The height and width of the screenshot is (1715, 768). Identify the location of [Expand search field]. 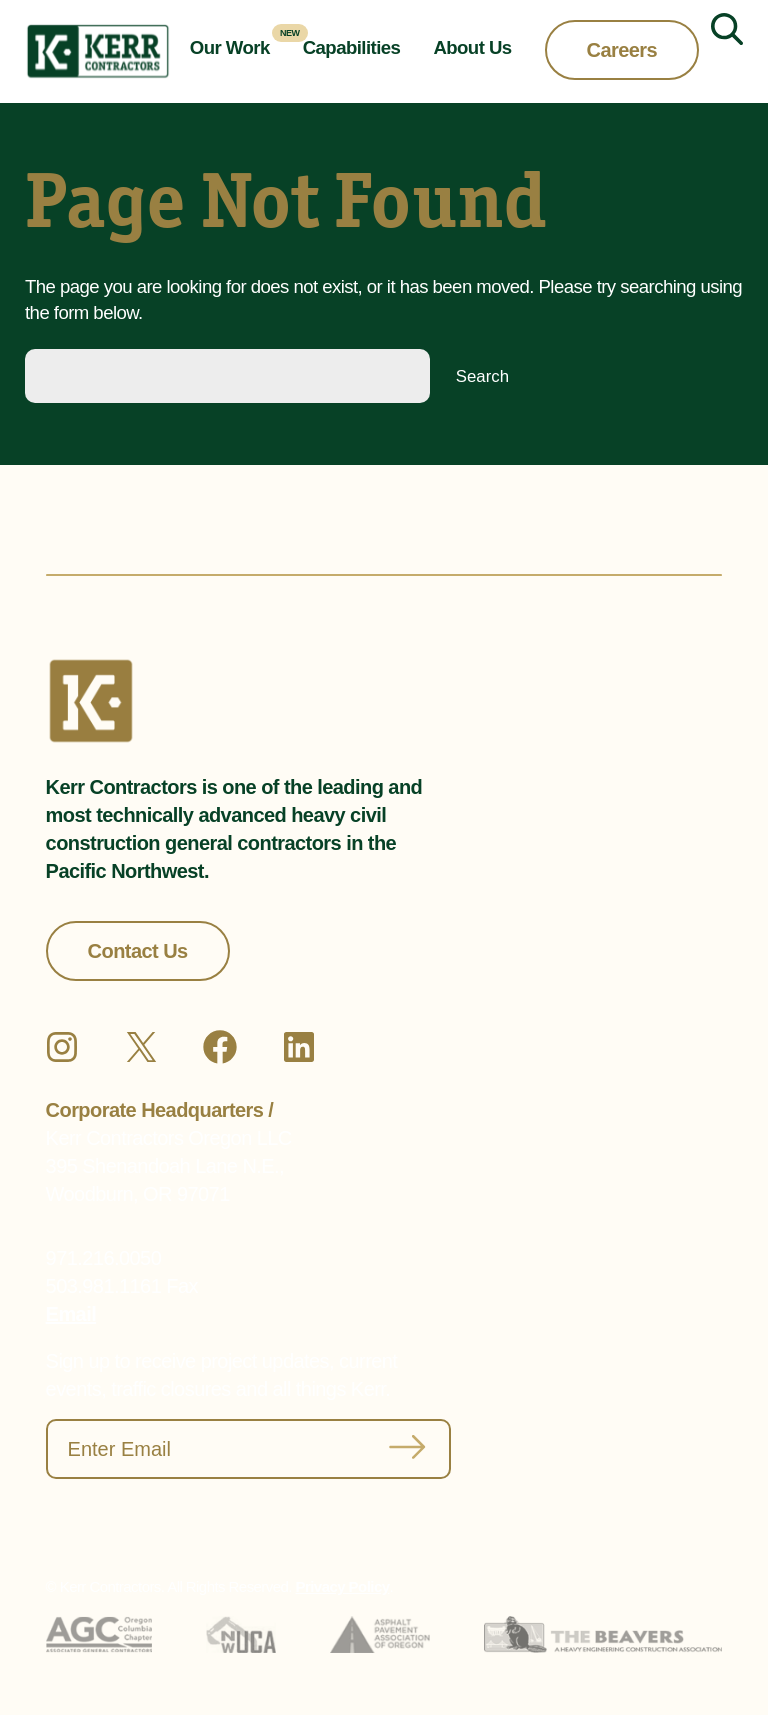
(719, 52).